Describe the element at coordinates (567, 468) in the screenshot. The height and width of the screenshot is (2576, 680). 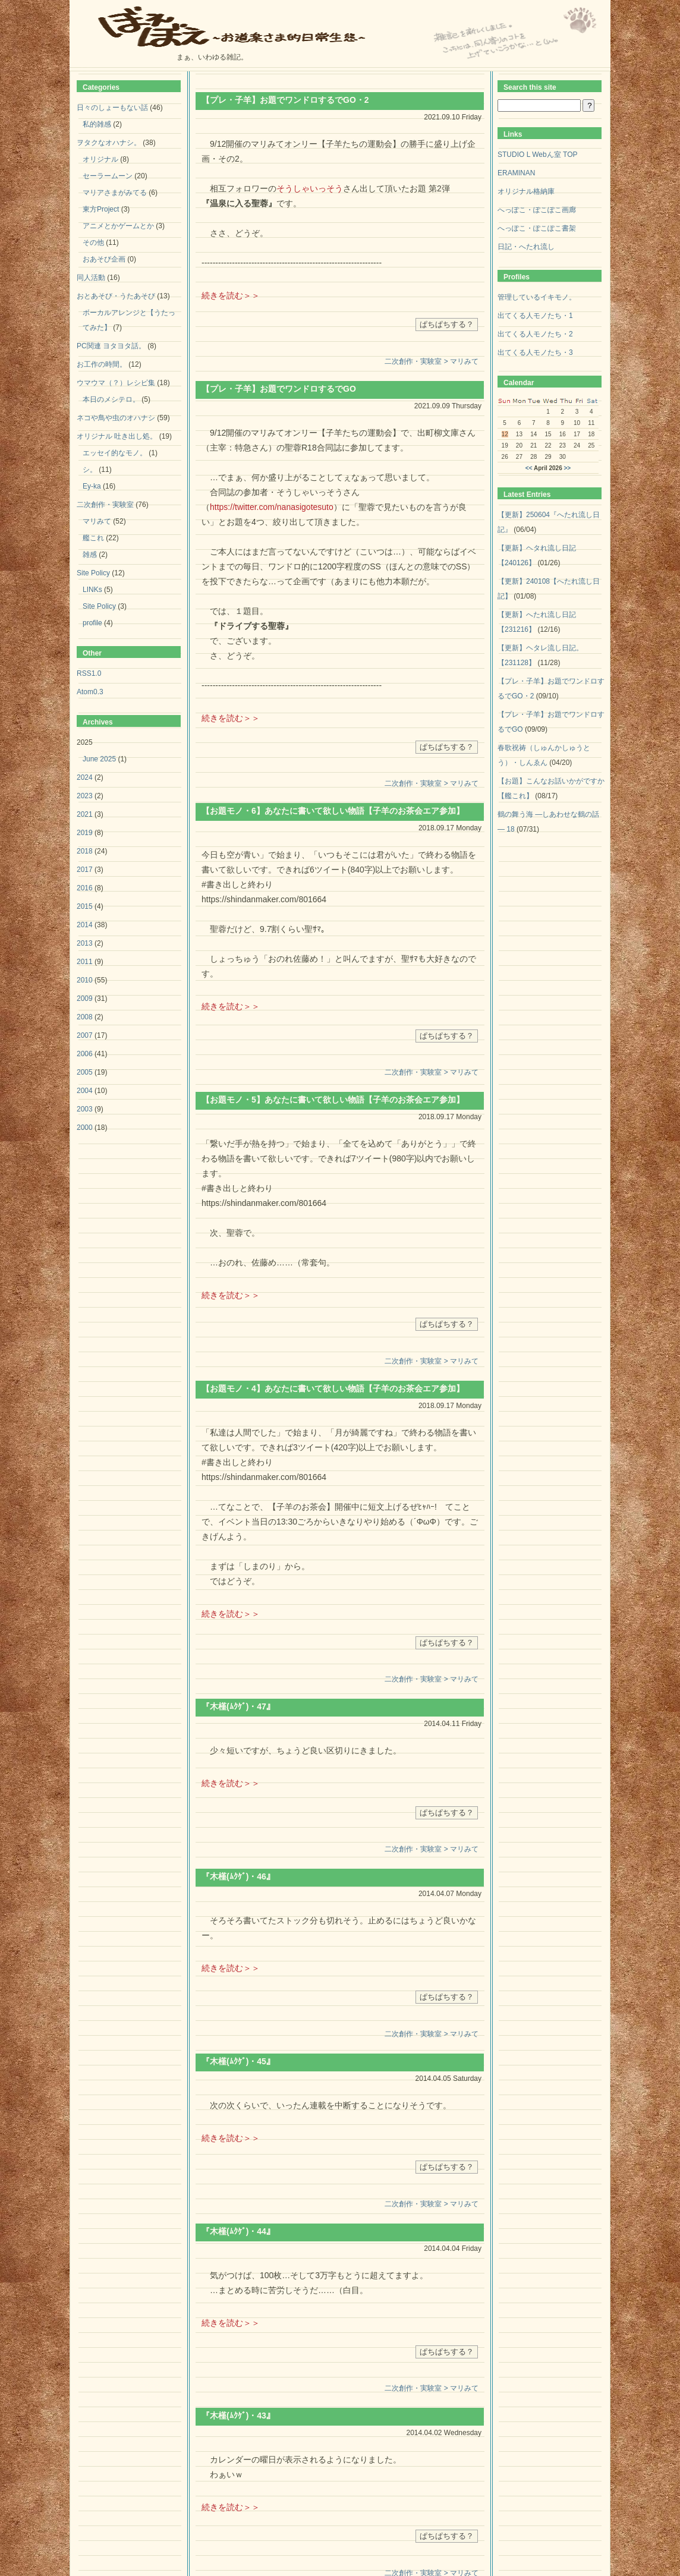
I see `>>` at that location.